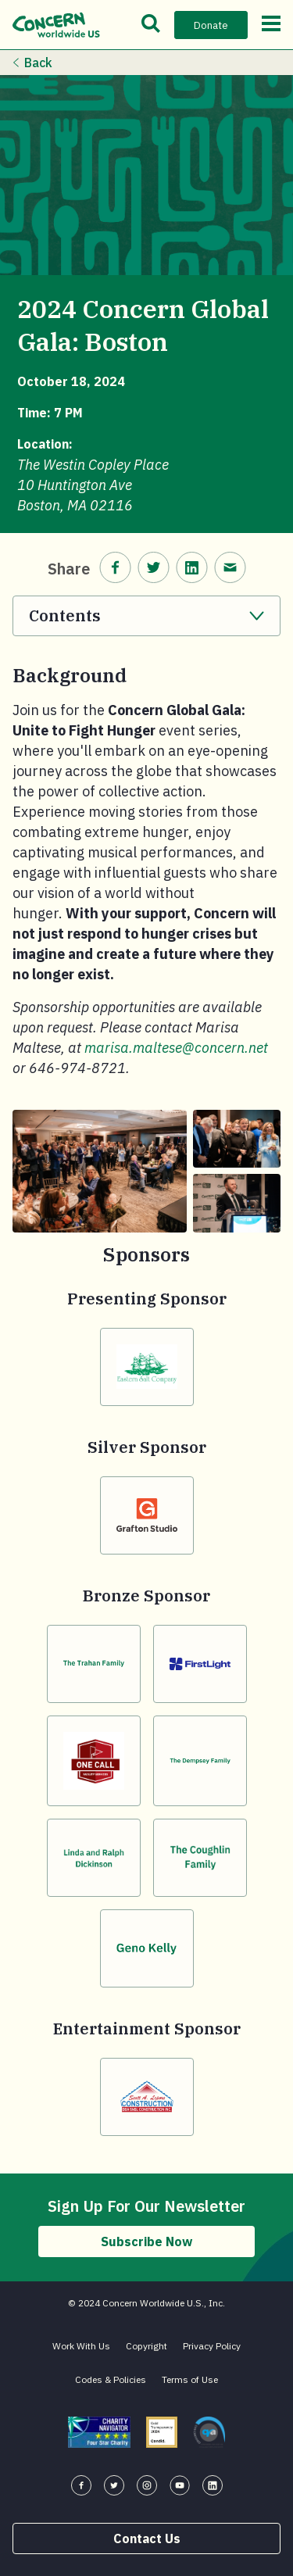  I want to click on Subscribe Now, so click(146, 2241).